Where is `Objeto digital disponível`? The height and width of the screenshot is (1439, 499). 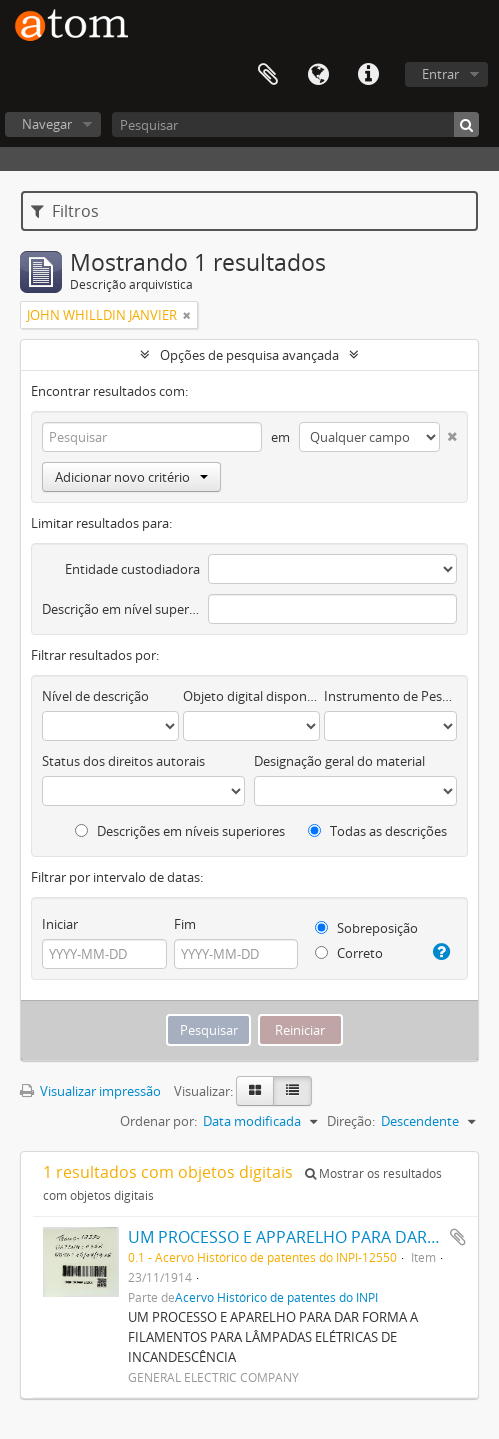
Objeto digital disponível is located at coordinates (251, 696).